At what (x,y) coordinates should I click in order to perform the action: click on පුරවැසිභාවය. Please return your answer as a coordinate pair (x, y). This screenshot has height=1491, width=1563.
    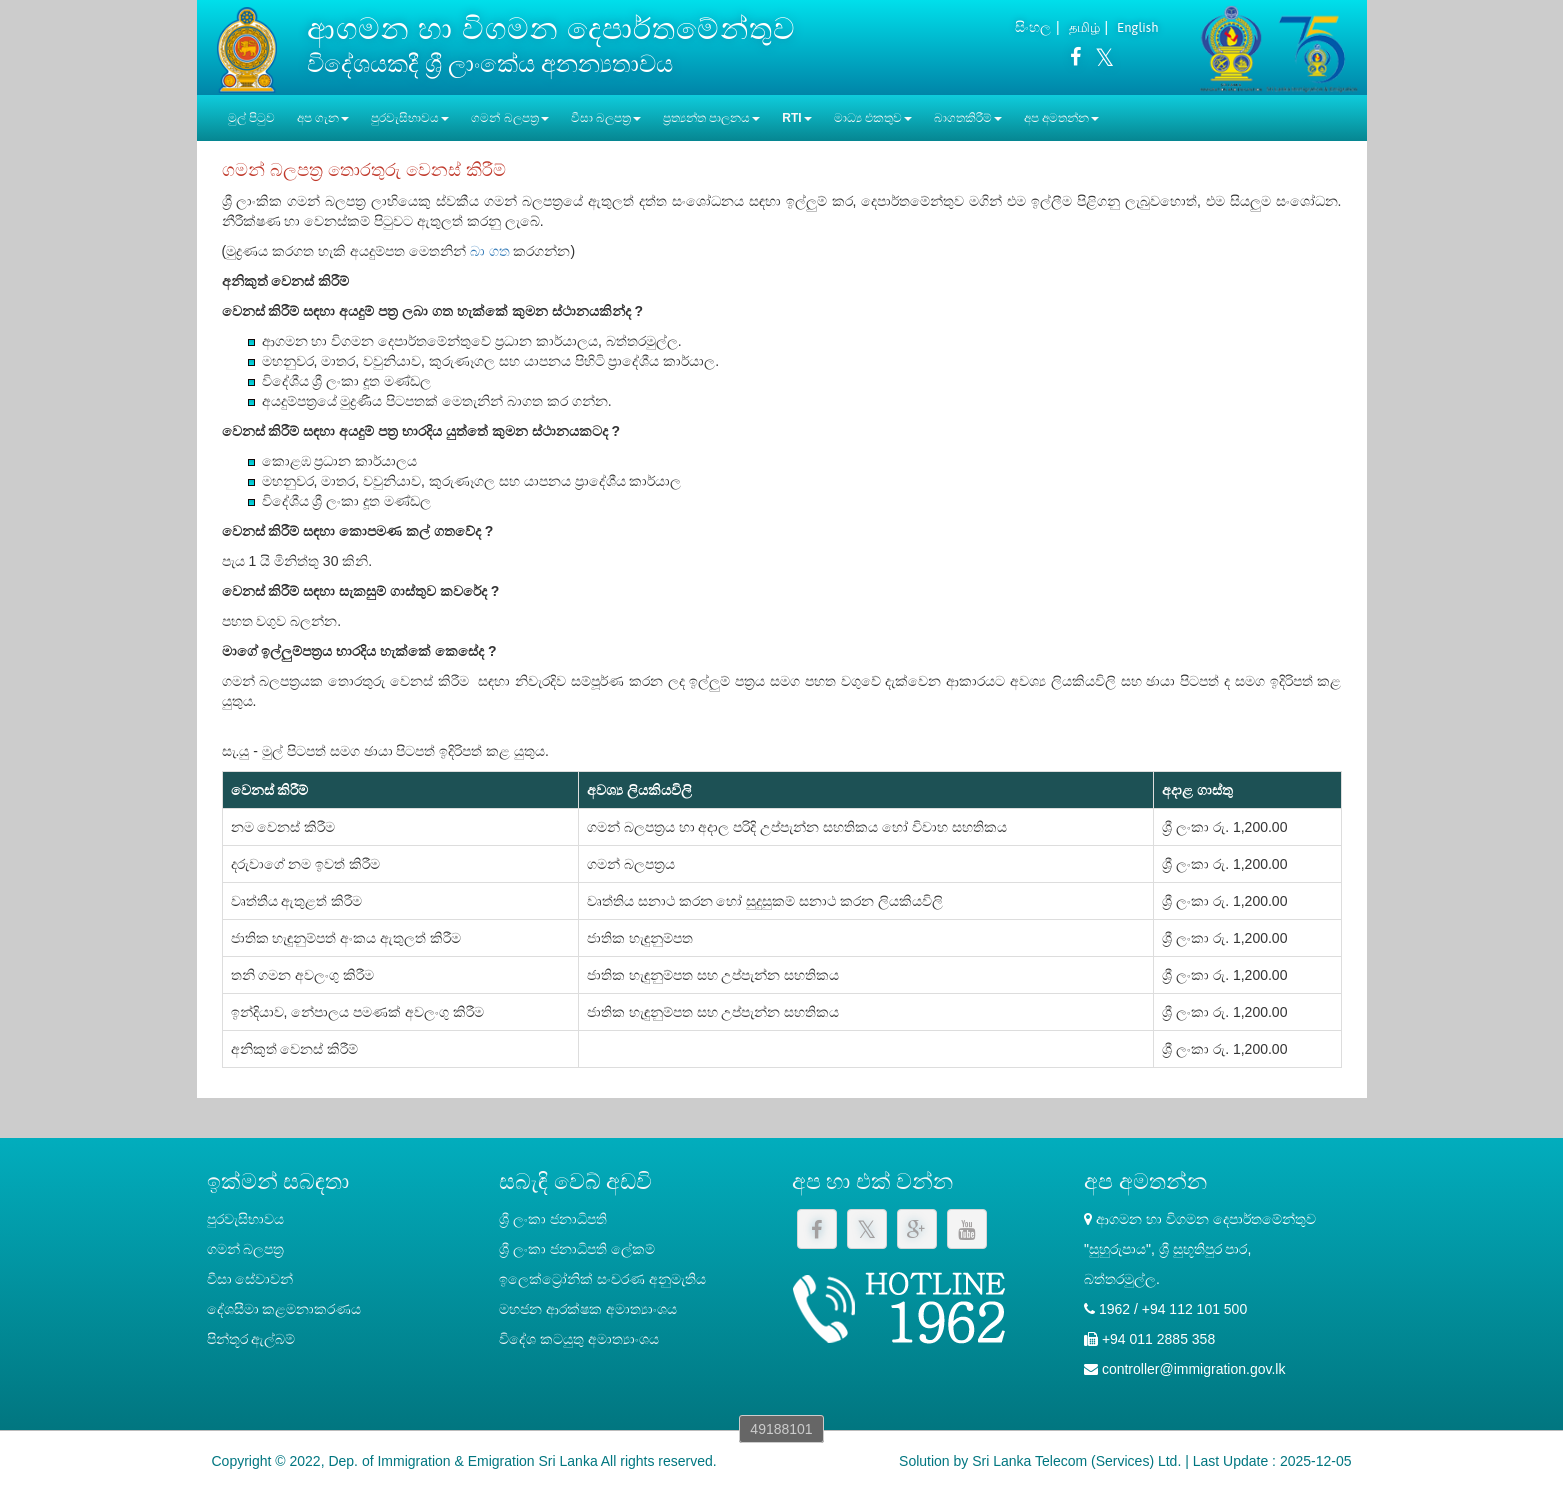
    Looking at the image, I should click on (245, 1219).